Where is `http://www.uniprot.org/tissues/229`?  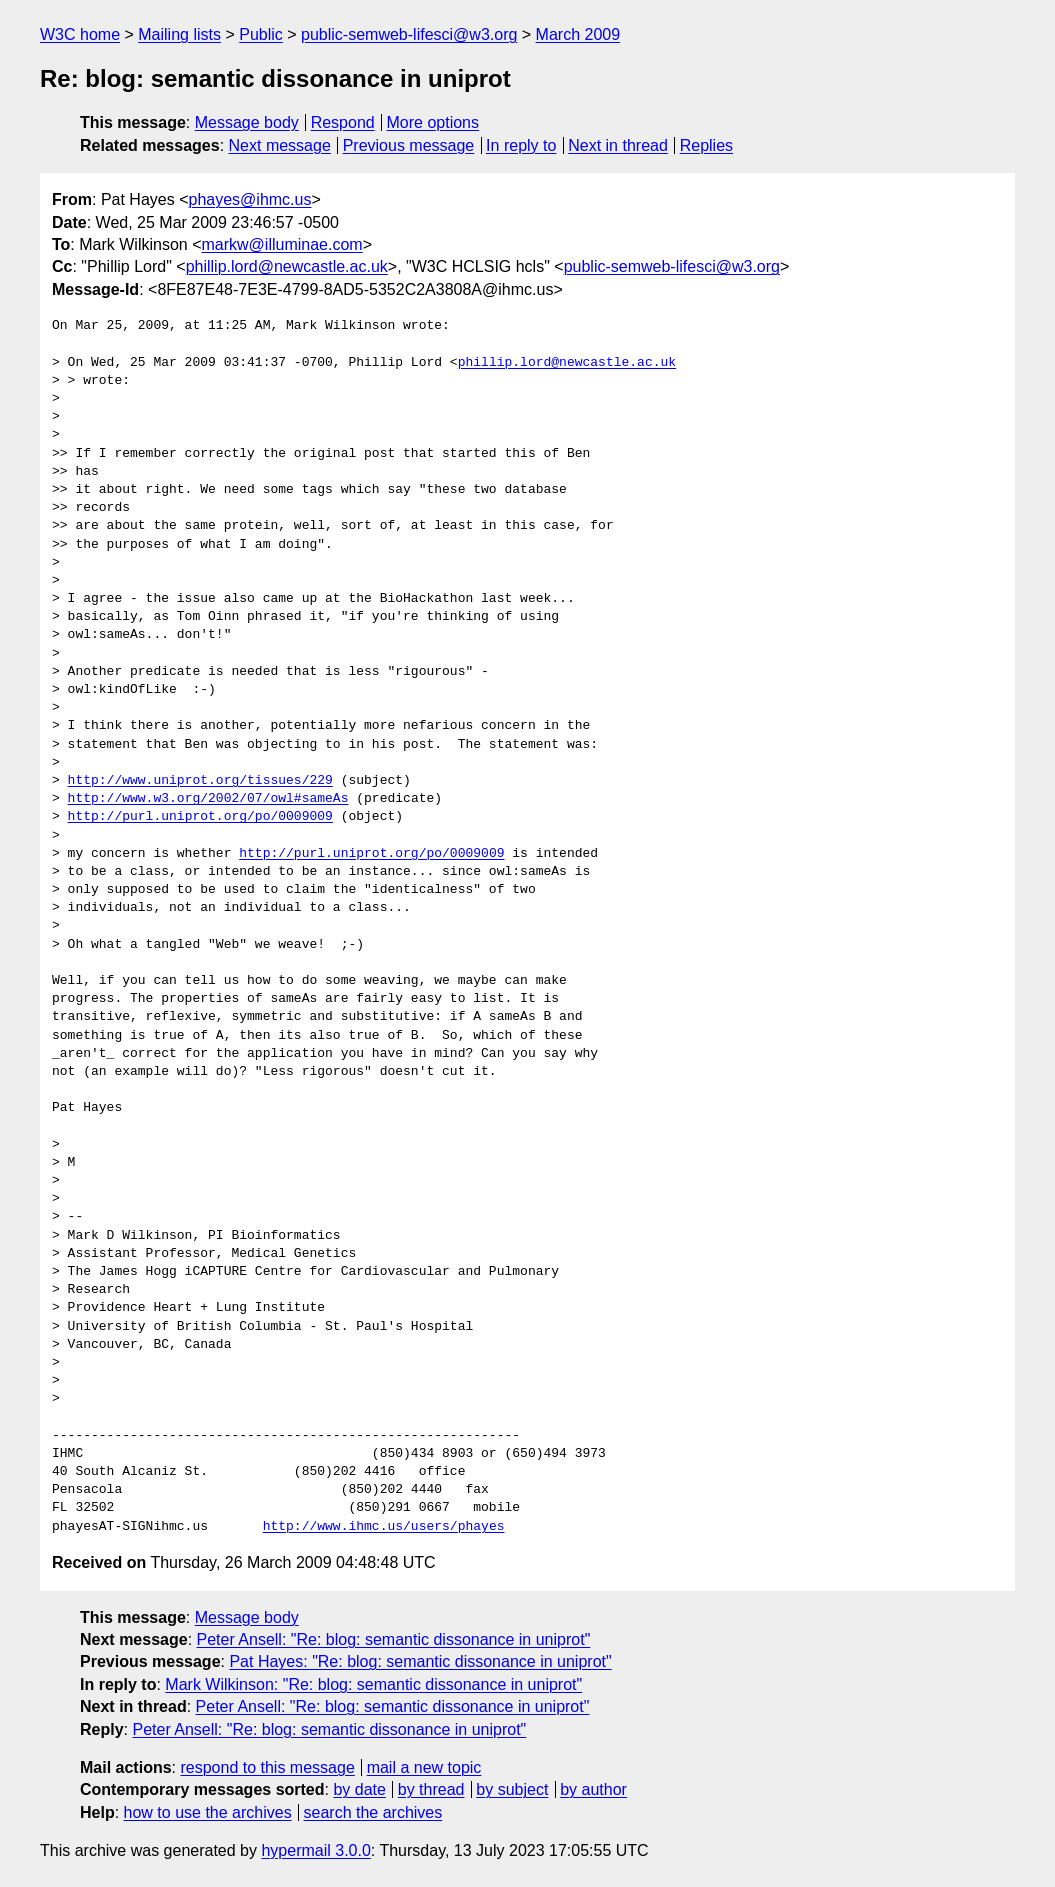
http://www.uniprot.org/tissues/229 is located at coordinates (200, 781).